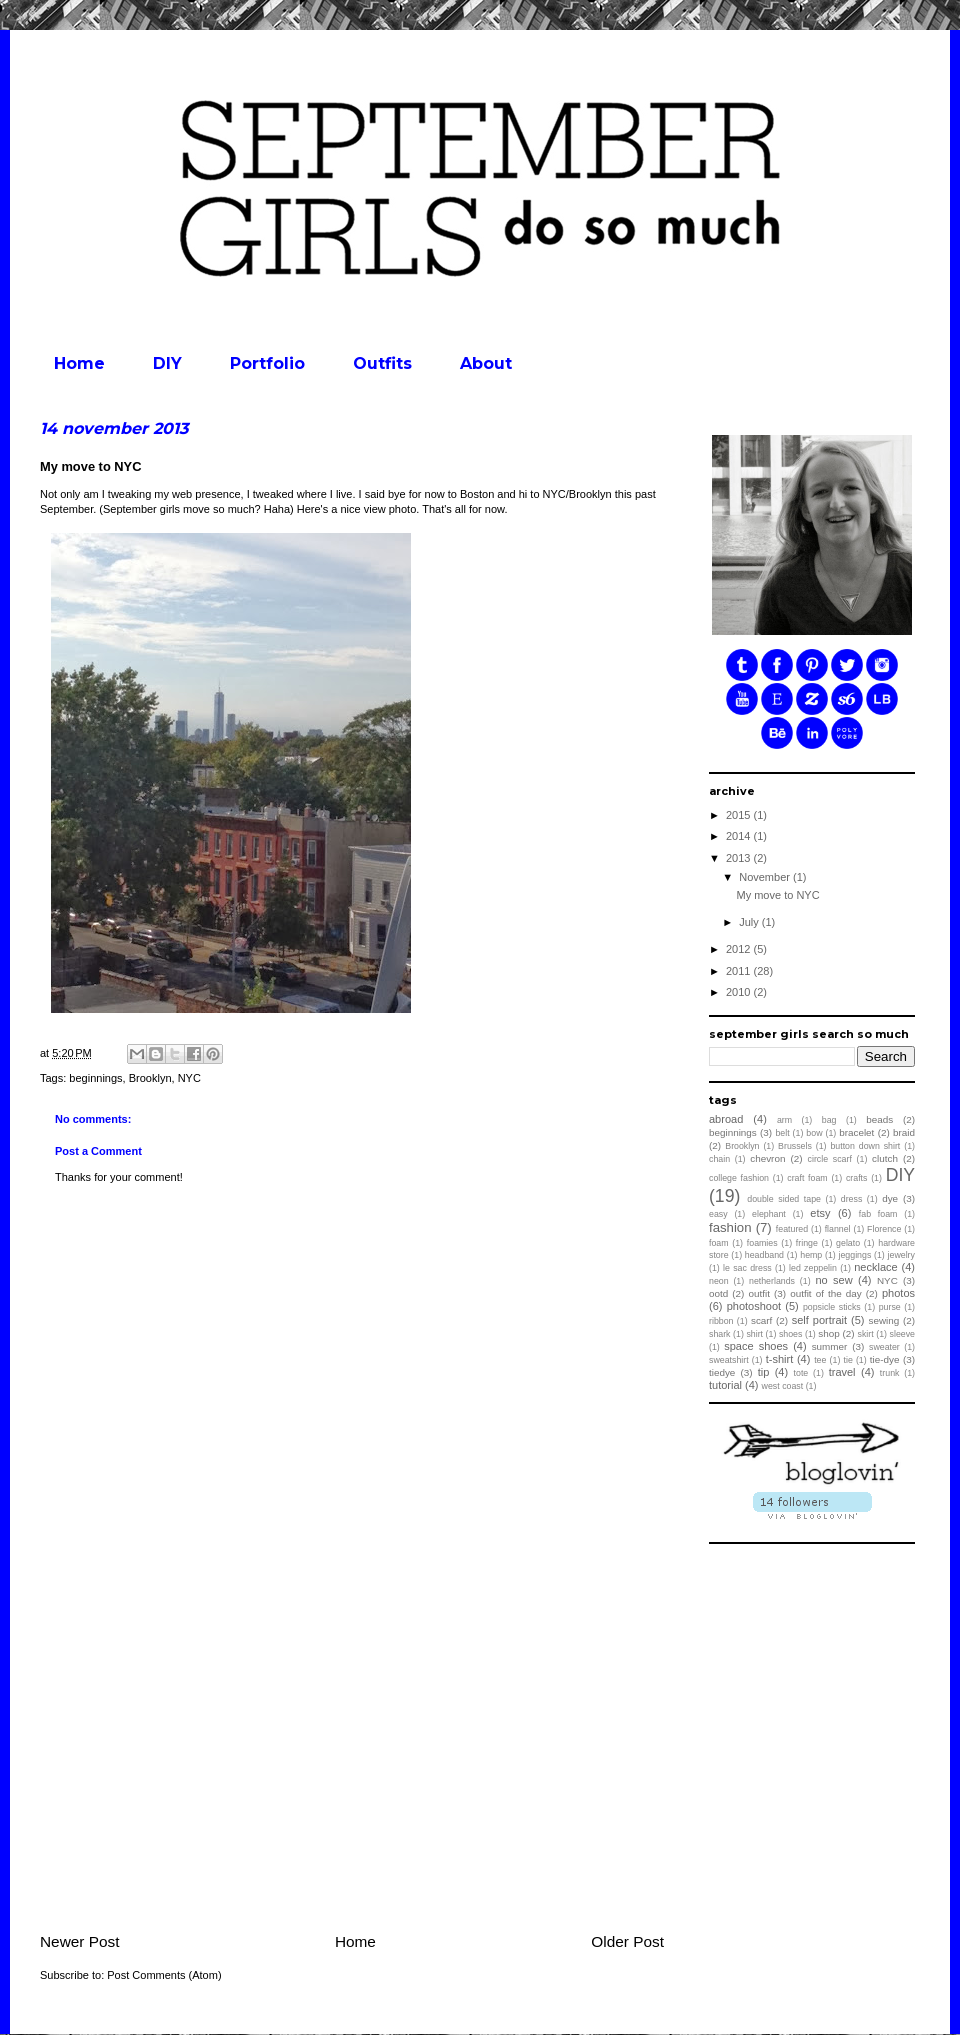 The width and height of the screenshot is (960, 2035). Describe the element at coordinates (904, 1132) in the screenshot. I see `braid` at that location.